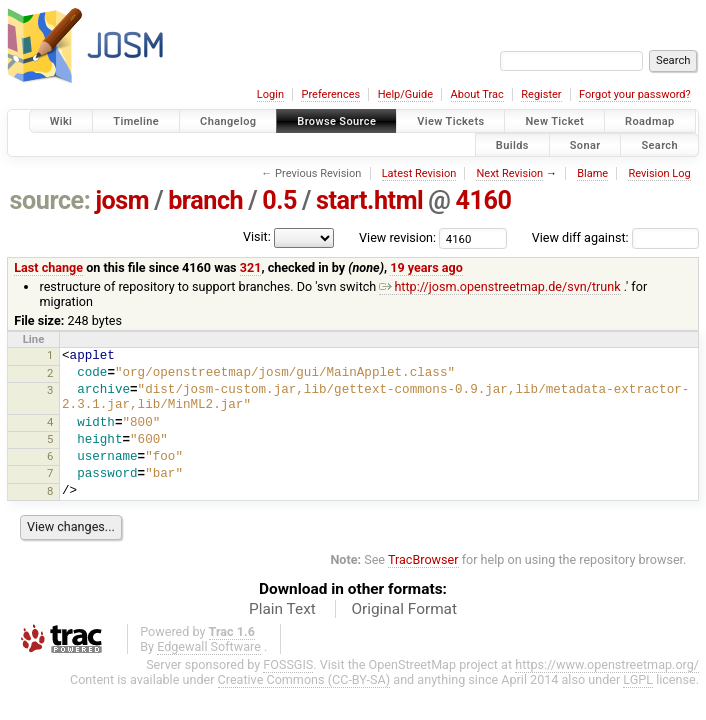  I want to click on Latest Revision, so click(419, 173).